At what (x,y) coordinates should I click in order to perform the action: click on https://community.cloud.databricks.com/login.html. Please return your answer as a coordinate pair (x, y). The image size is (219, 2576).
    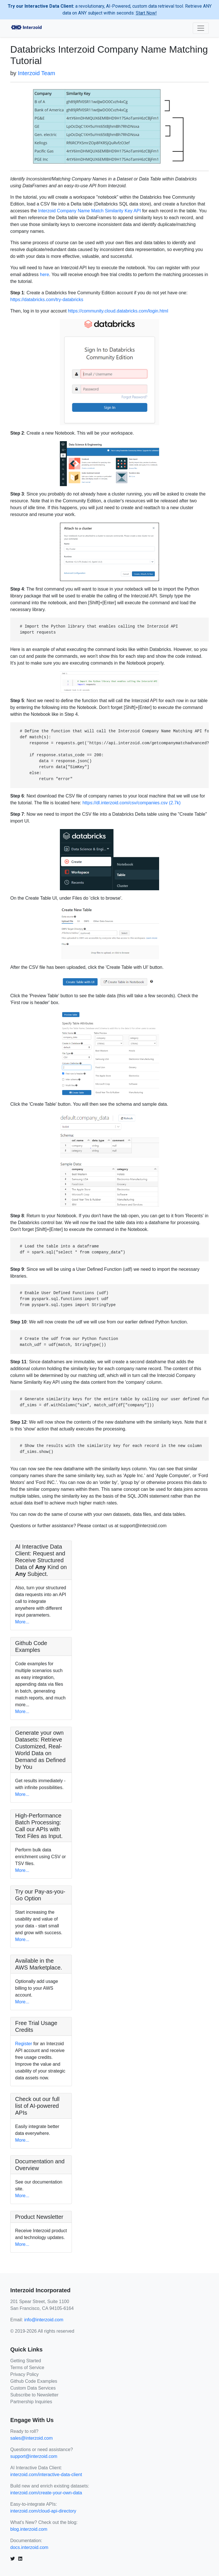
    Looking at the image, I should click on (118, 311).